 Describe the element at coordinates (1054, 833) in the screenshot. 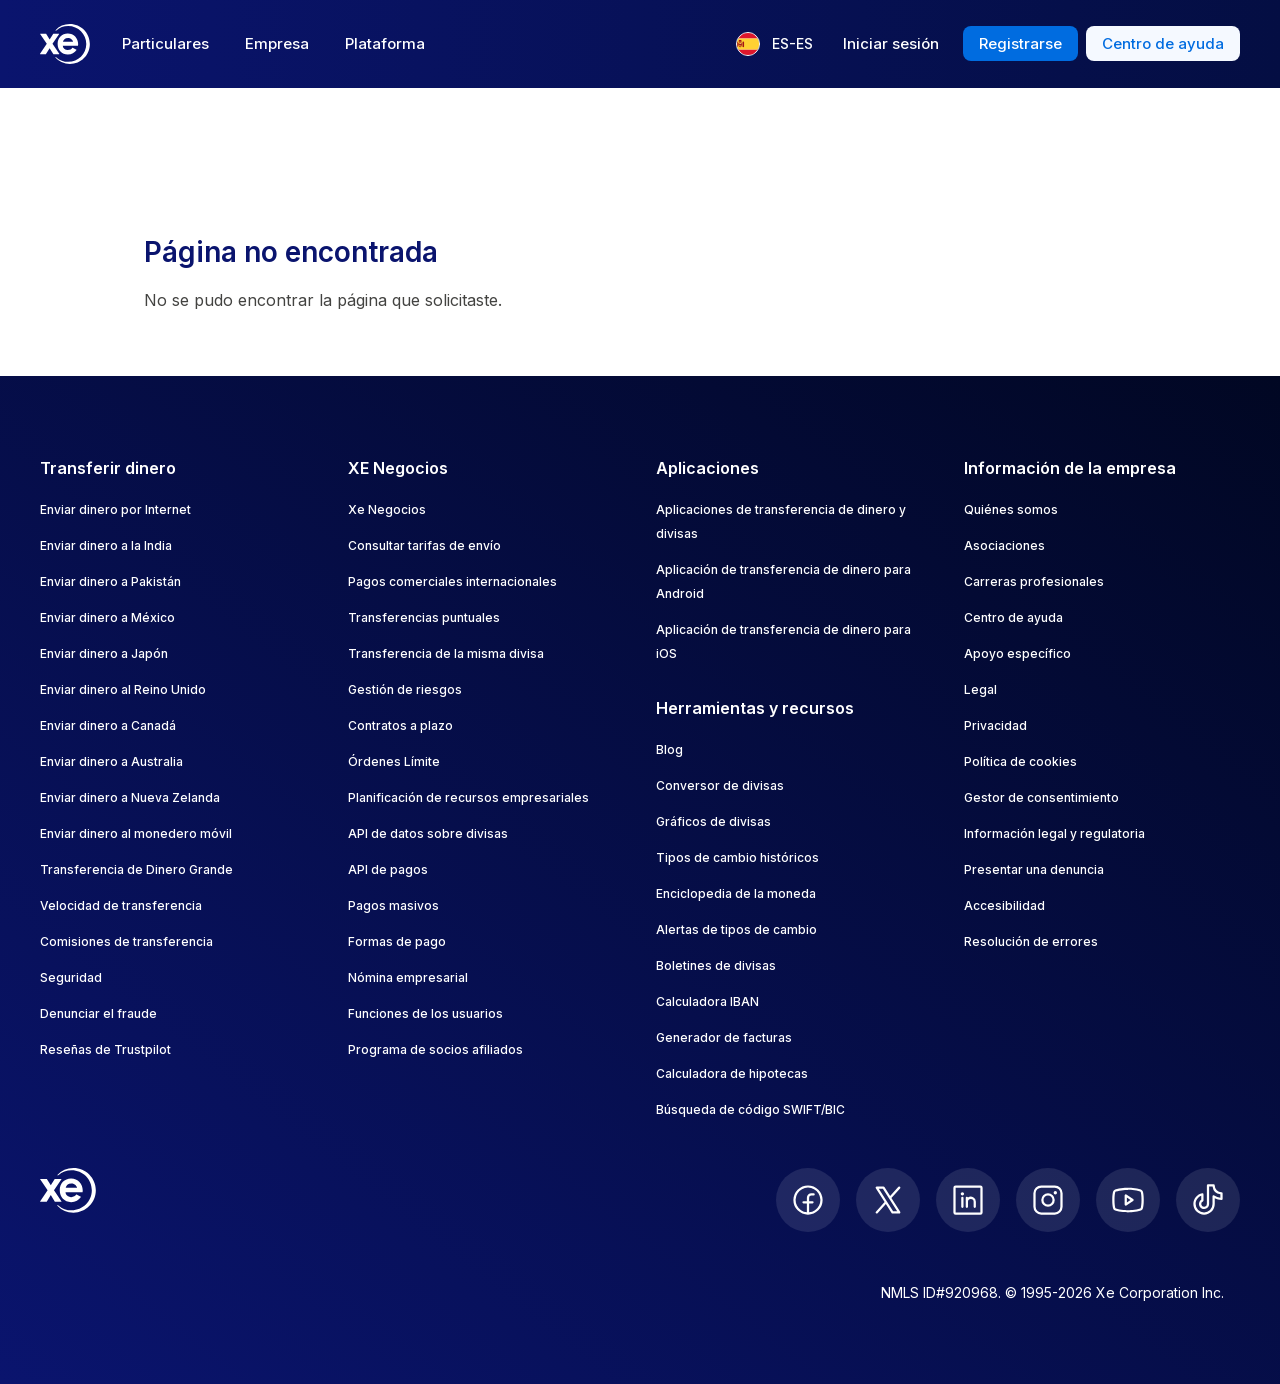

I see `Información legal y regulatoria` at that location.